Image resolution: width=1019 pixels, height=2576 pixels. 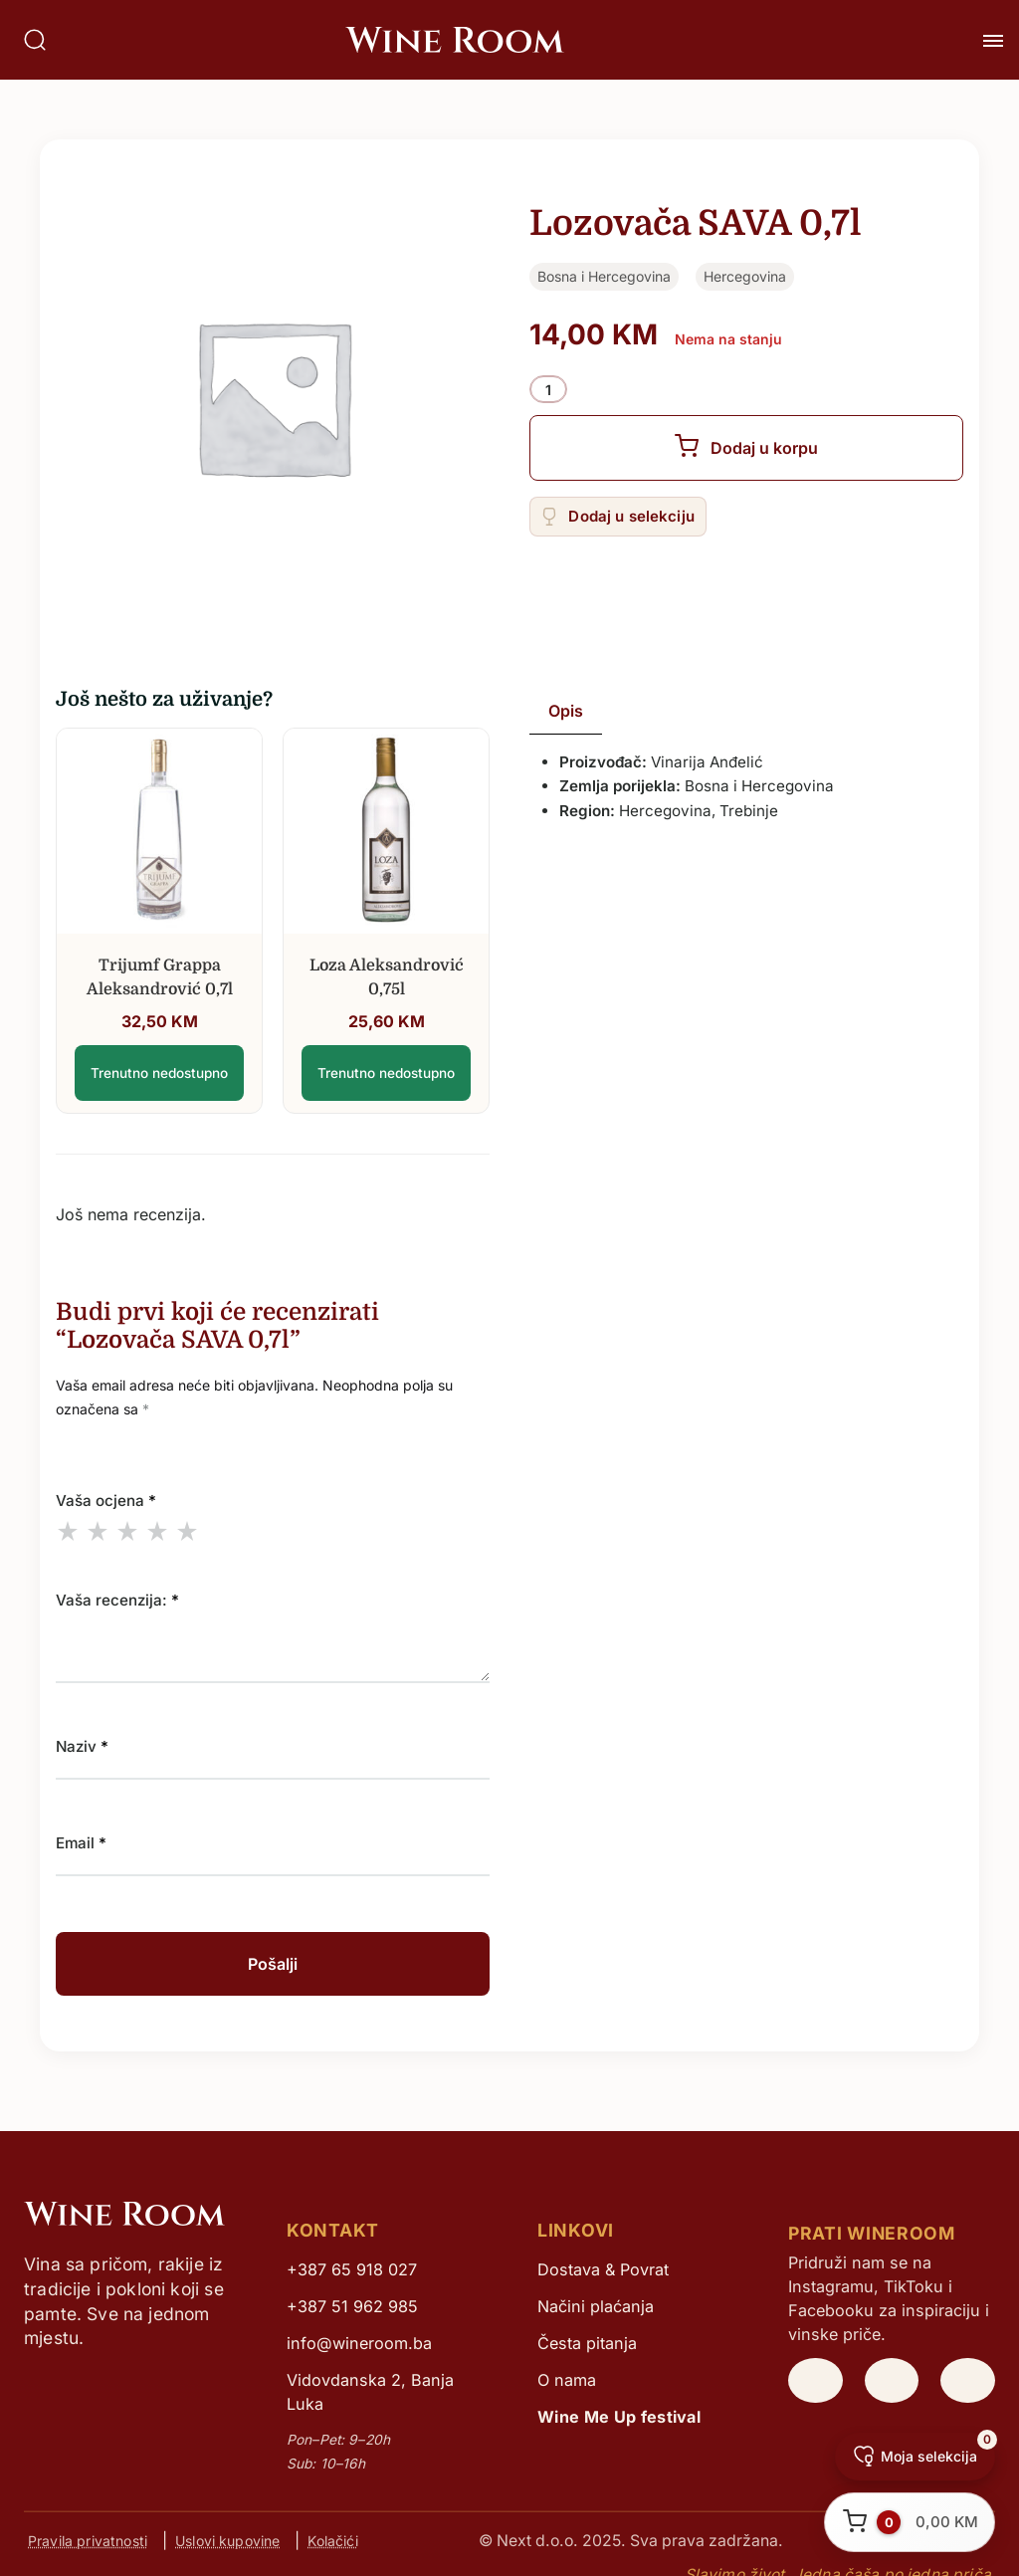 What do you see at coordinates (967, 2381) in the screenshot?
I see `[WineRoom Facebook]` at bounding box center [967, 2381].